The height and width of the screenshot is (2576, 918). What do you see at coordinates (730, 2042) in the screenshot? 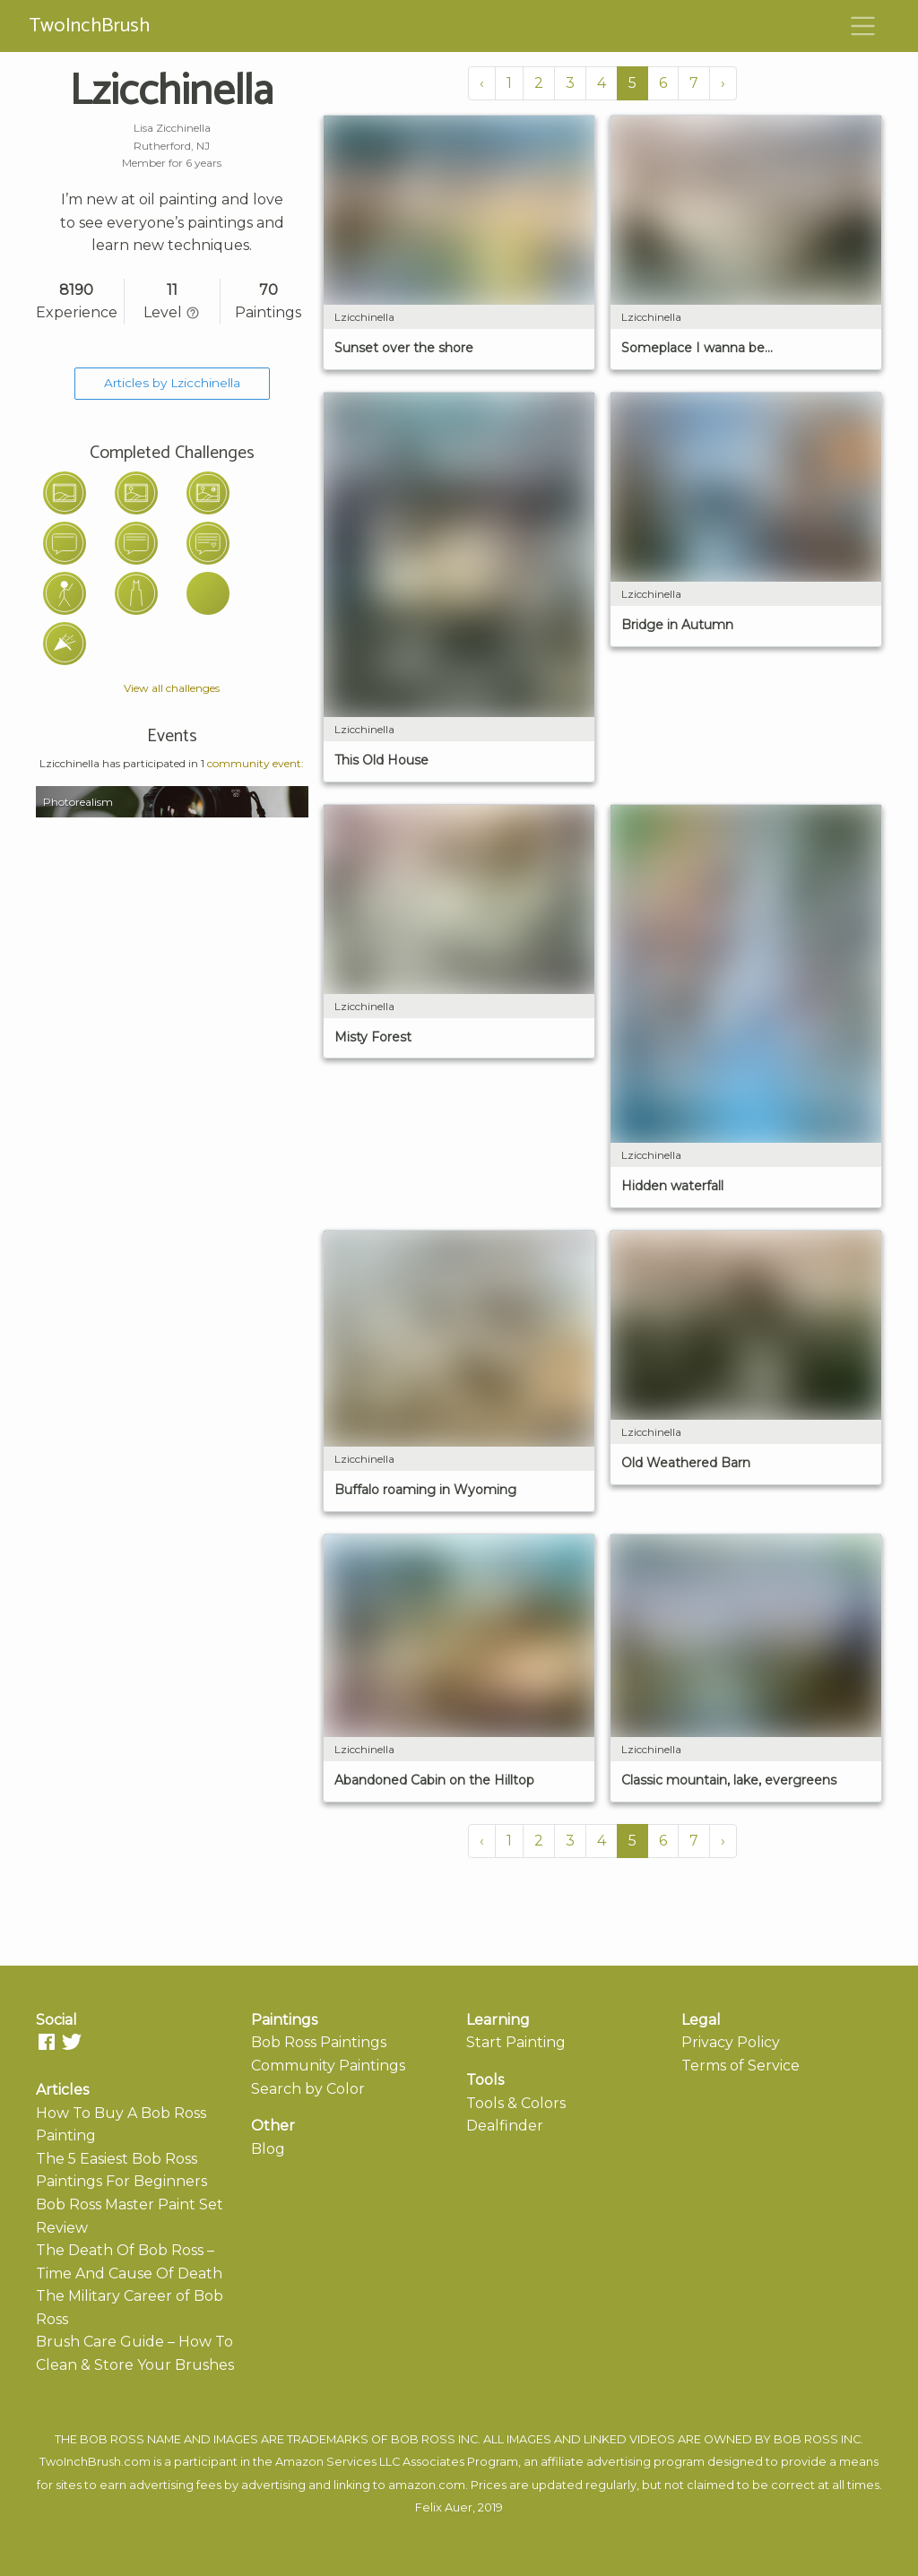
I see `Privacy Policy` at bounding box center [730, 2042].